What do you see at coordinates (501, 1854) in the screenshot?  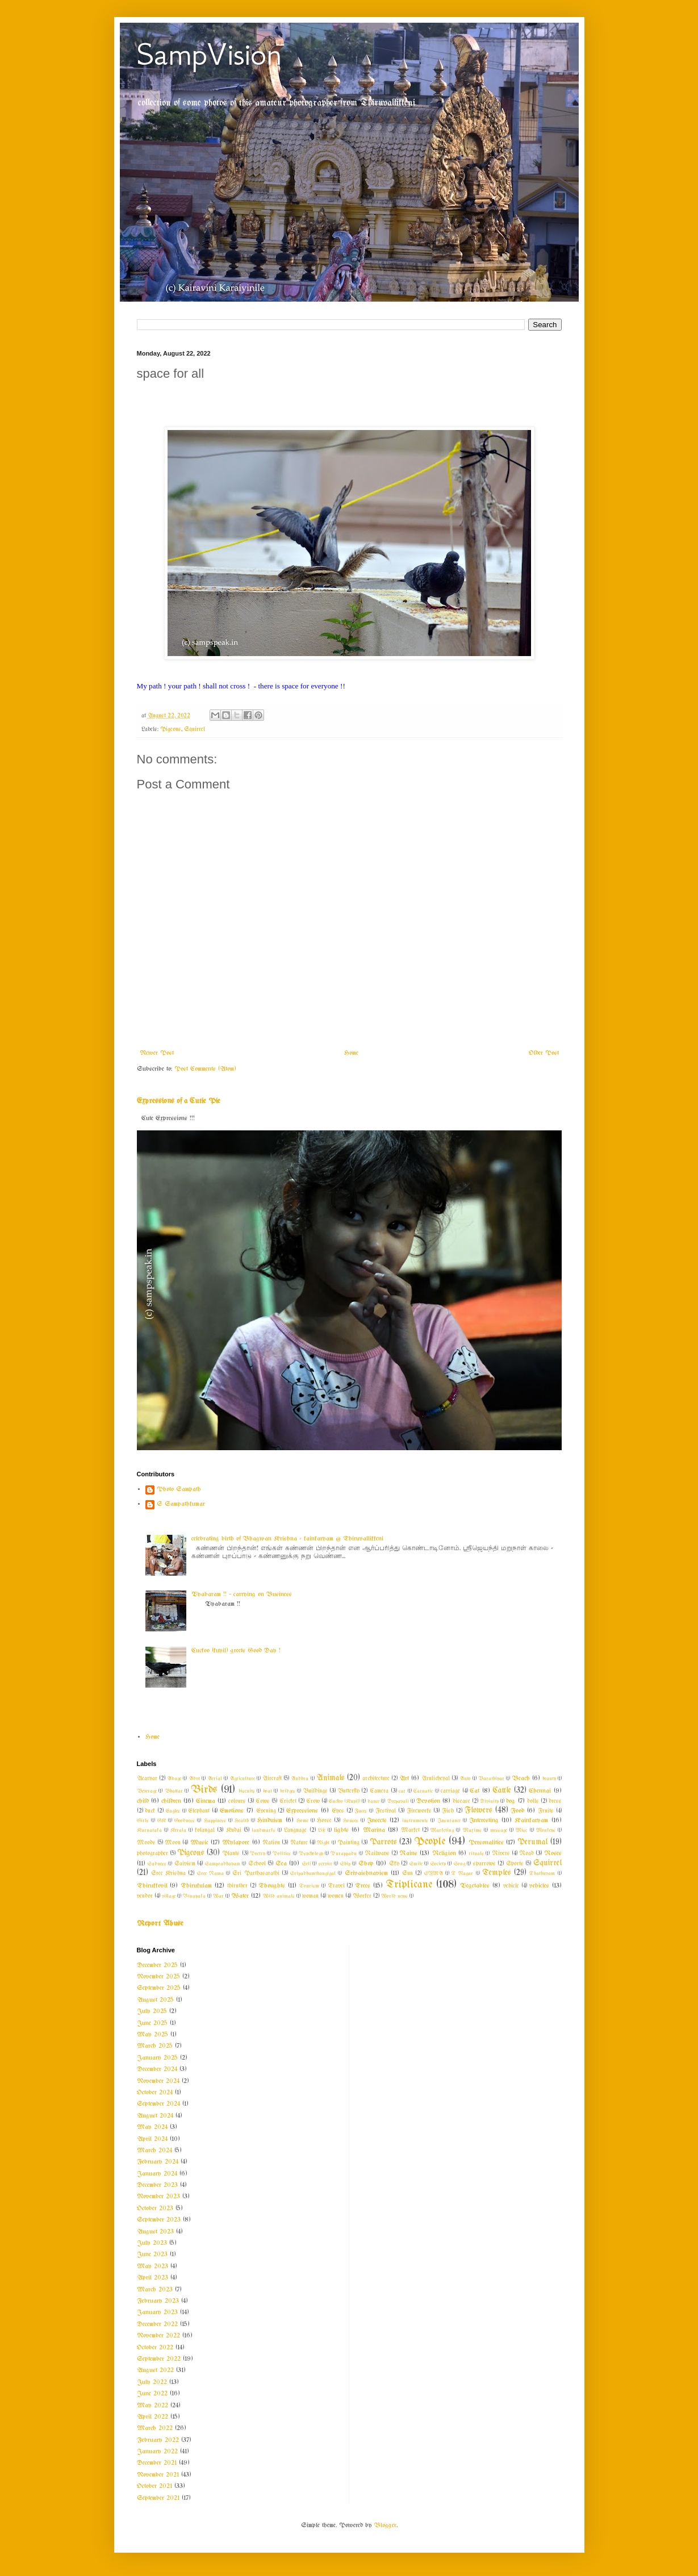 I see `Rivers` at bounding box center [501, 1854].